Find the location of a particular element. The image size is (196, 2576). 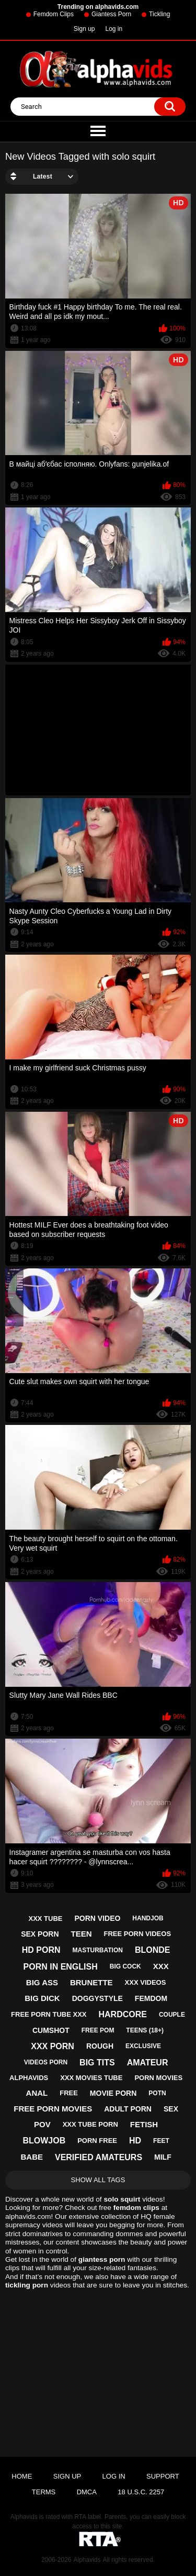

teens (18+) is located at coordinates (145, 2030).